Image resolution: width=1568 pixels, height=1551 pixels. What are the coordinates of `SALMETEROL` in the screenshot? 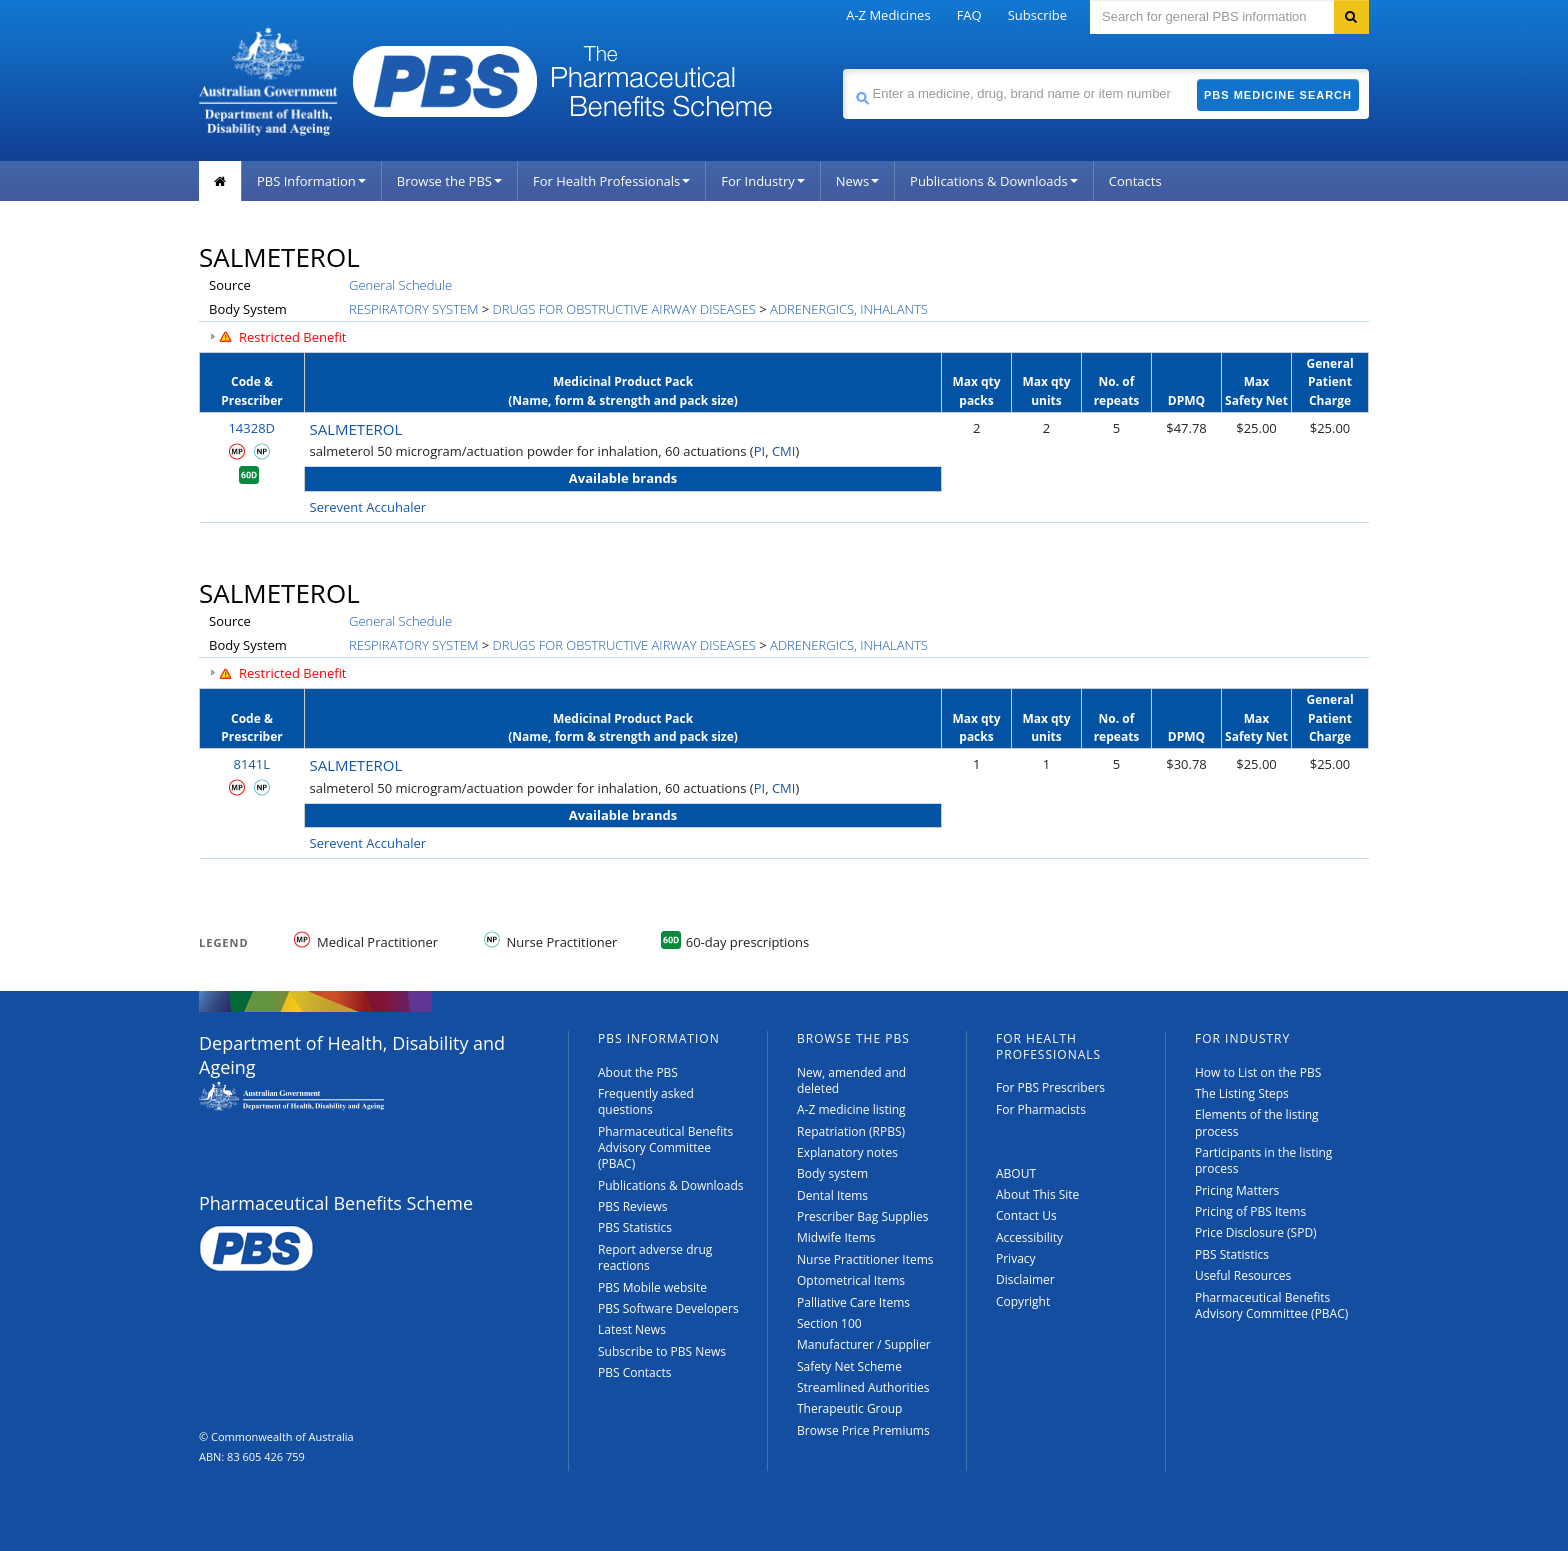 It's located at (356, 429).